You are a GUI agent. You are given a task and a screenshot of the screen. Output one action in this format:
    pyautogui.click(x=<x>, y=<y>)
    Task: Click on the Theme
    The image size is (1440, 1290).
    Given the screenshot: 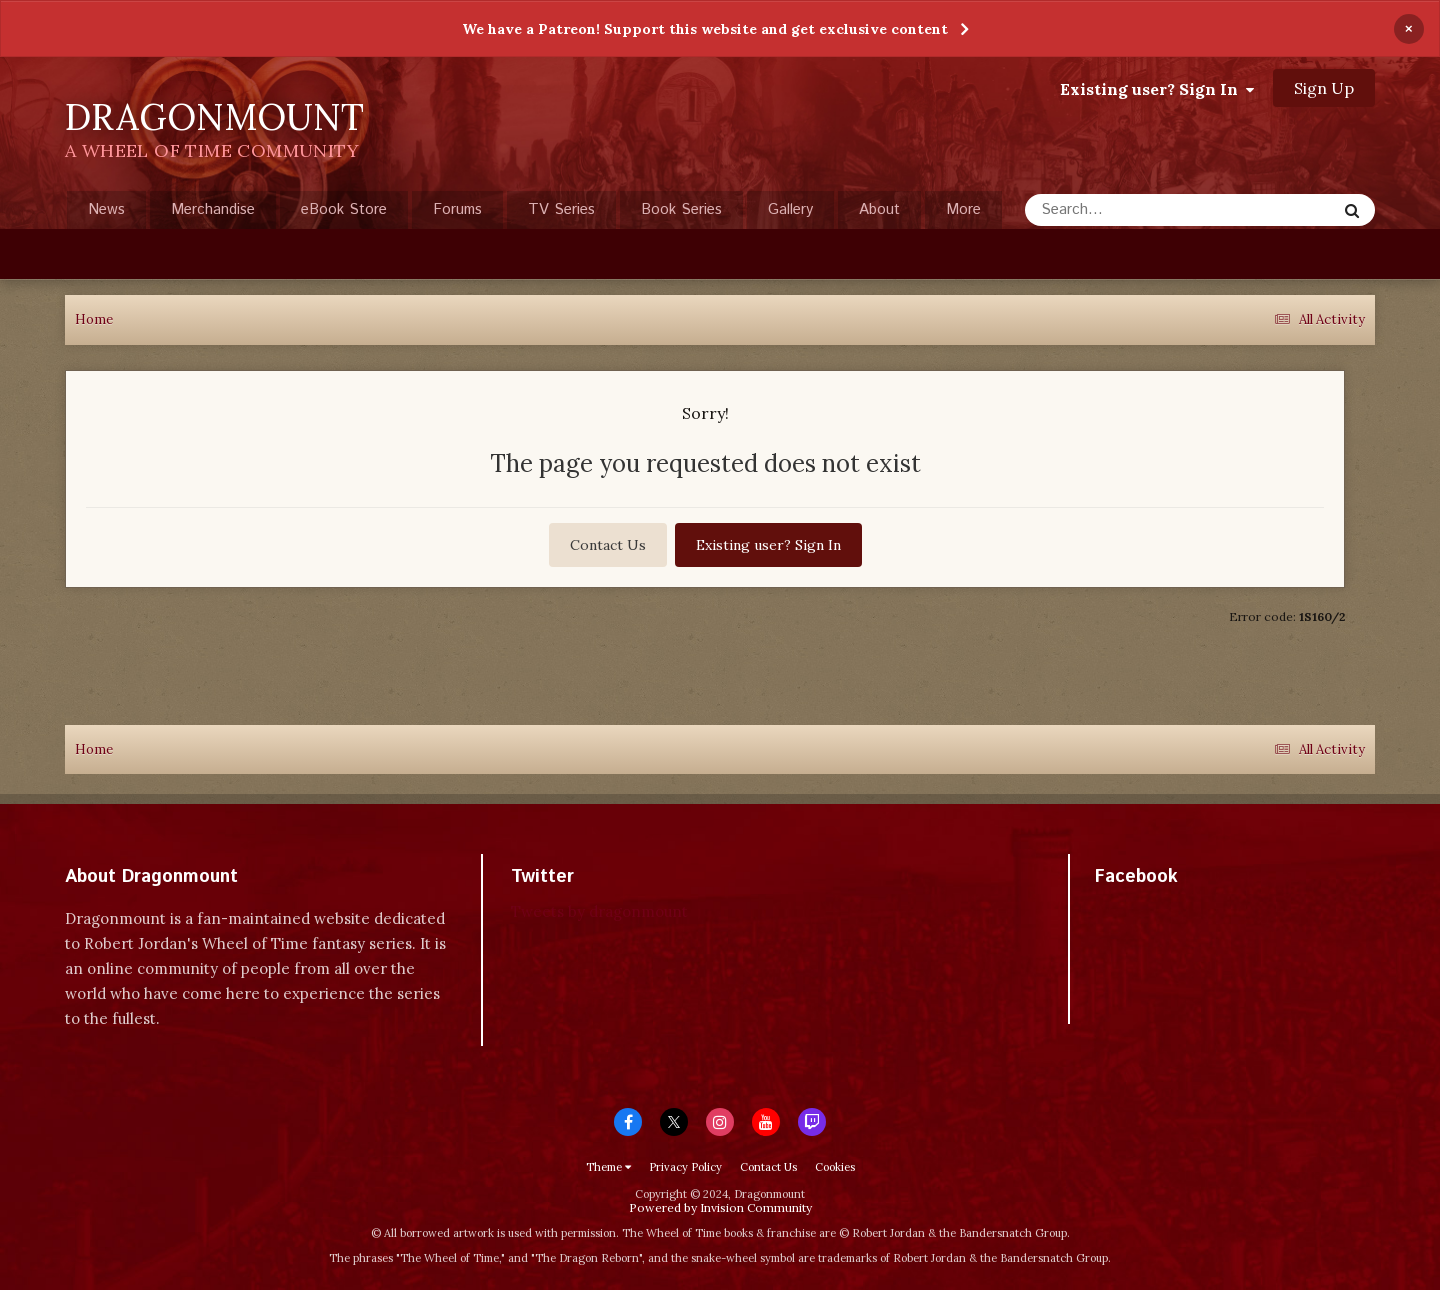 What is the action you would take?
    pyautogui.click(x=608, y=1167)
    